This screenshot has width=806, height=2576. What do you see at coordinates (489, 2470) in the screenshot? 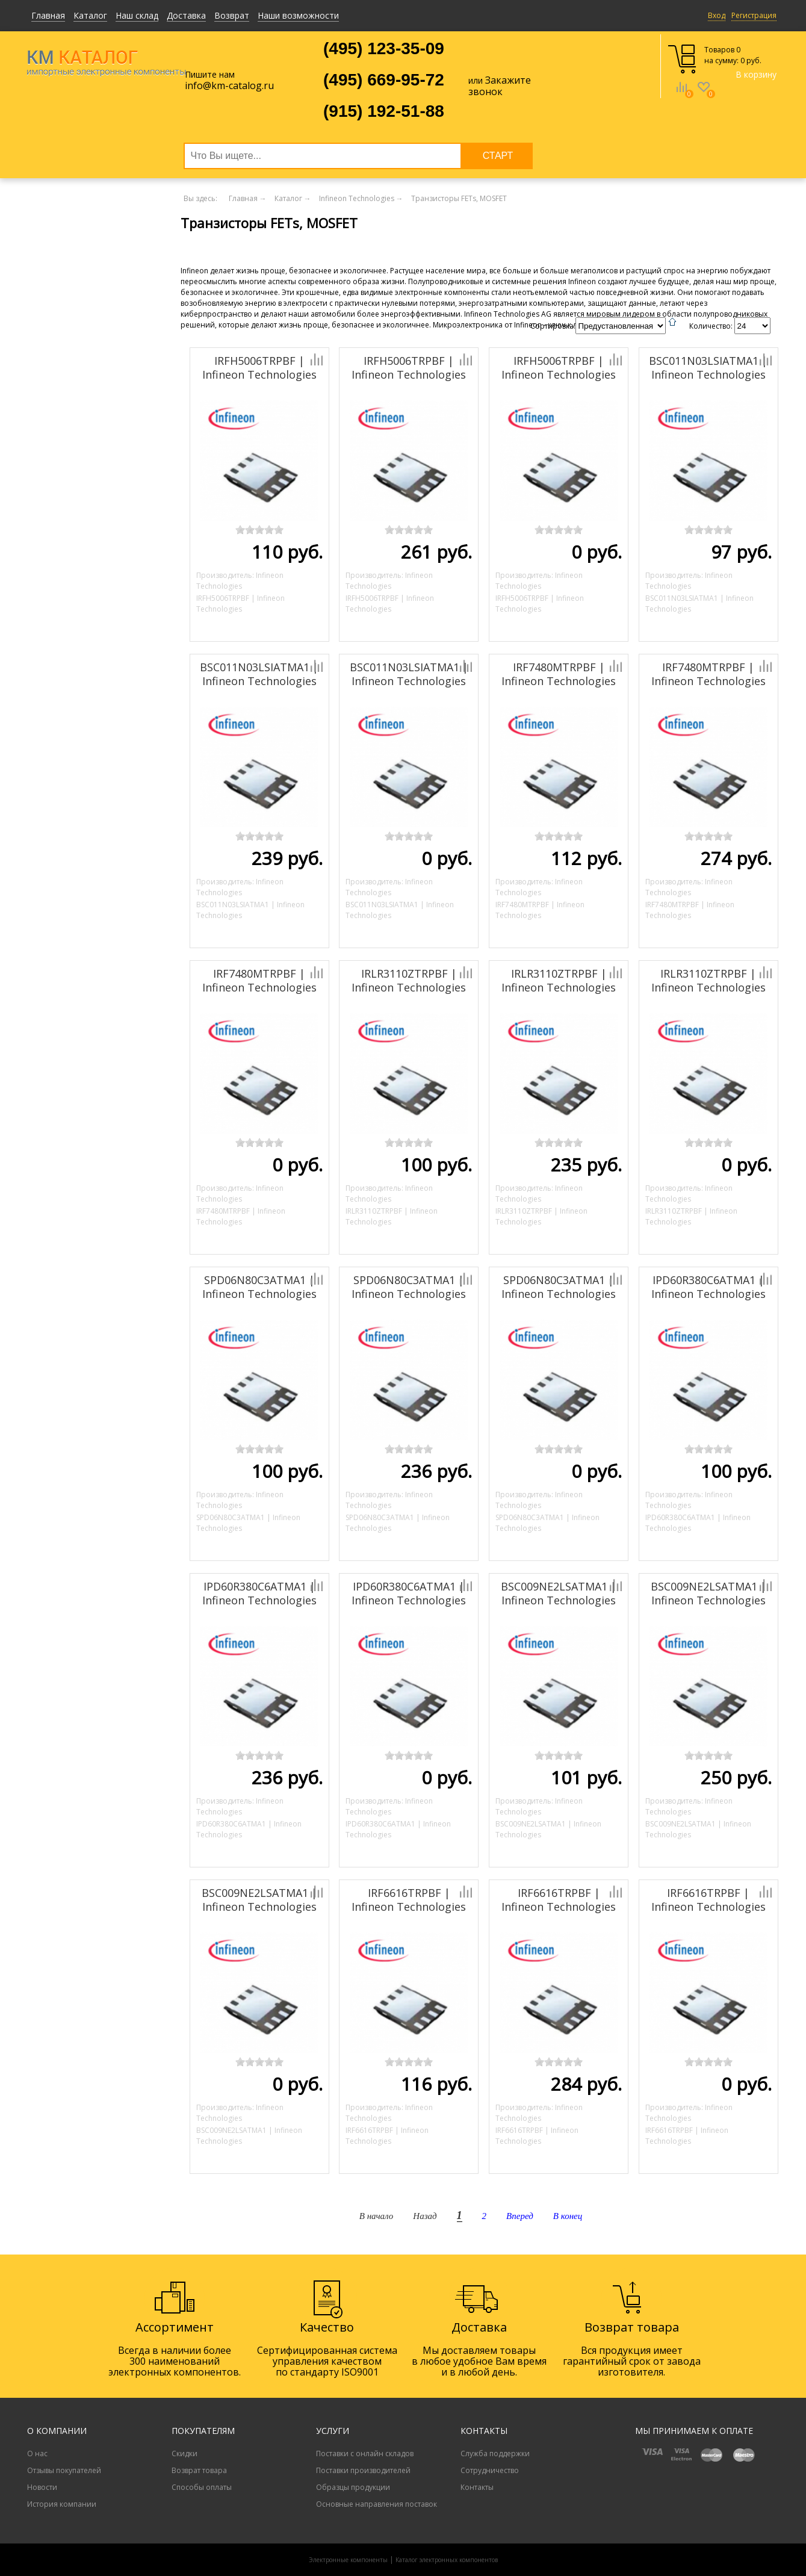
I see `Сотрудничество` at bounding box center [489, 2470].